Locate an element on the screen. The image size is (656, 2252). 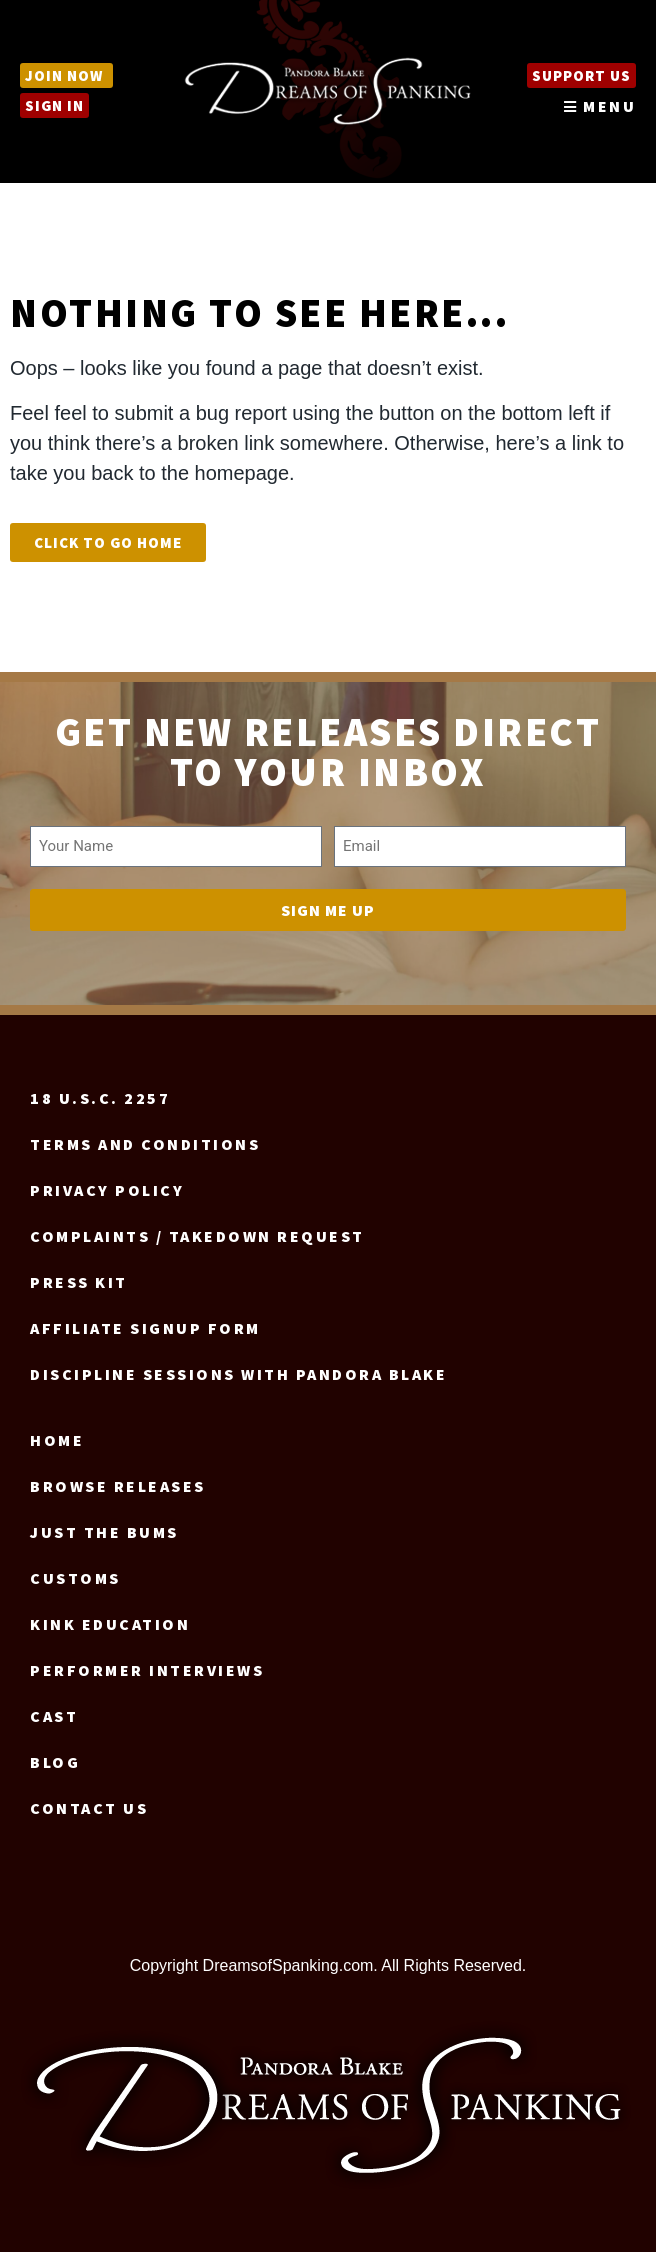
Home is located at coordinates (57, 1440).